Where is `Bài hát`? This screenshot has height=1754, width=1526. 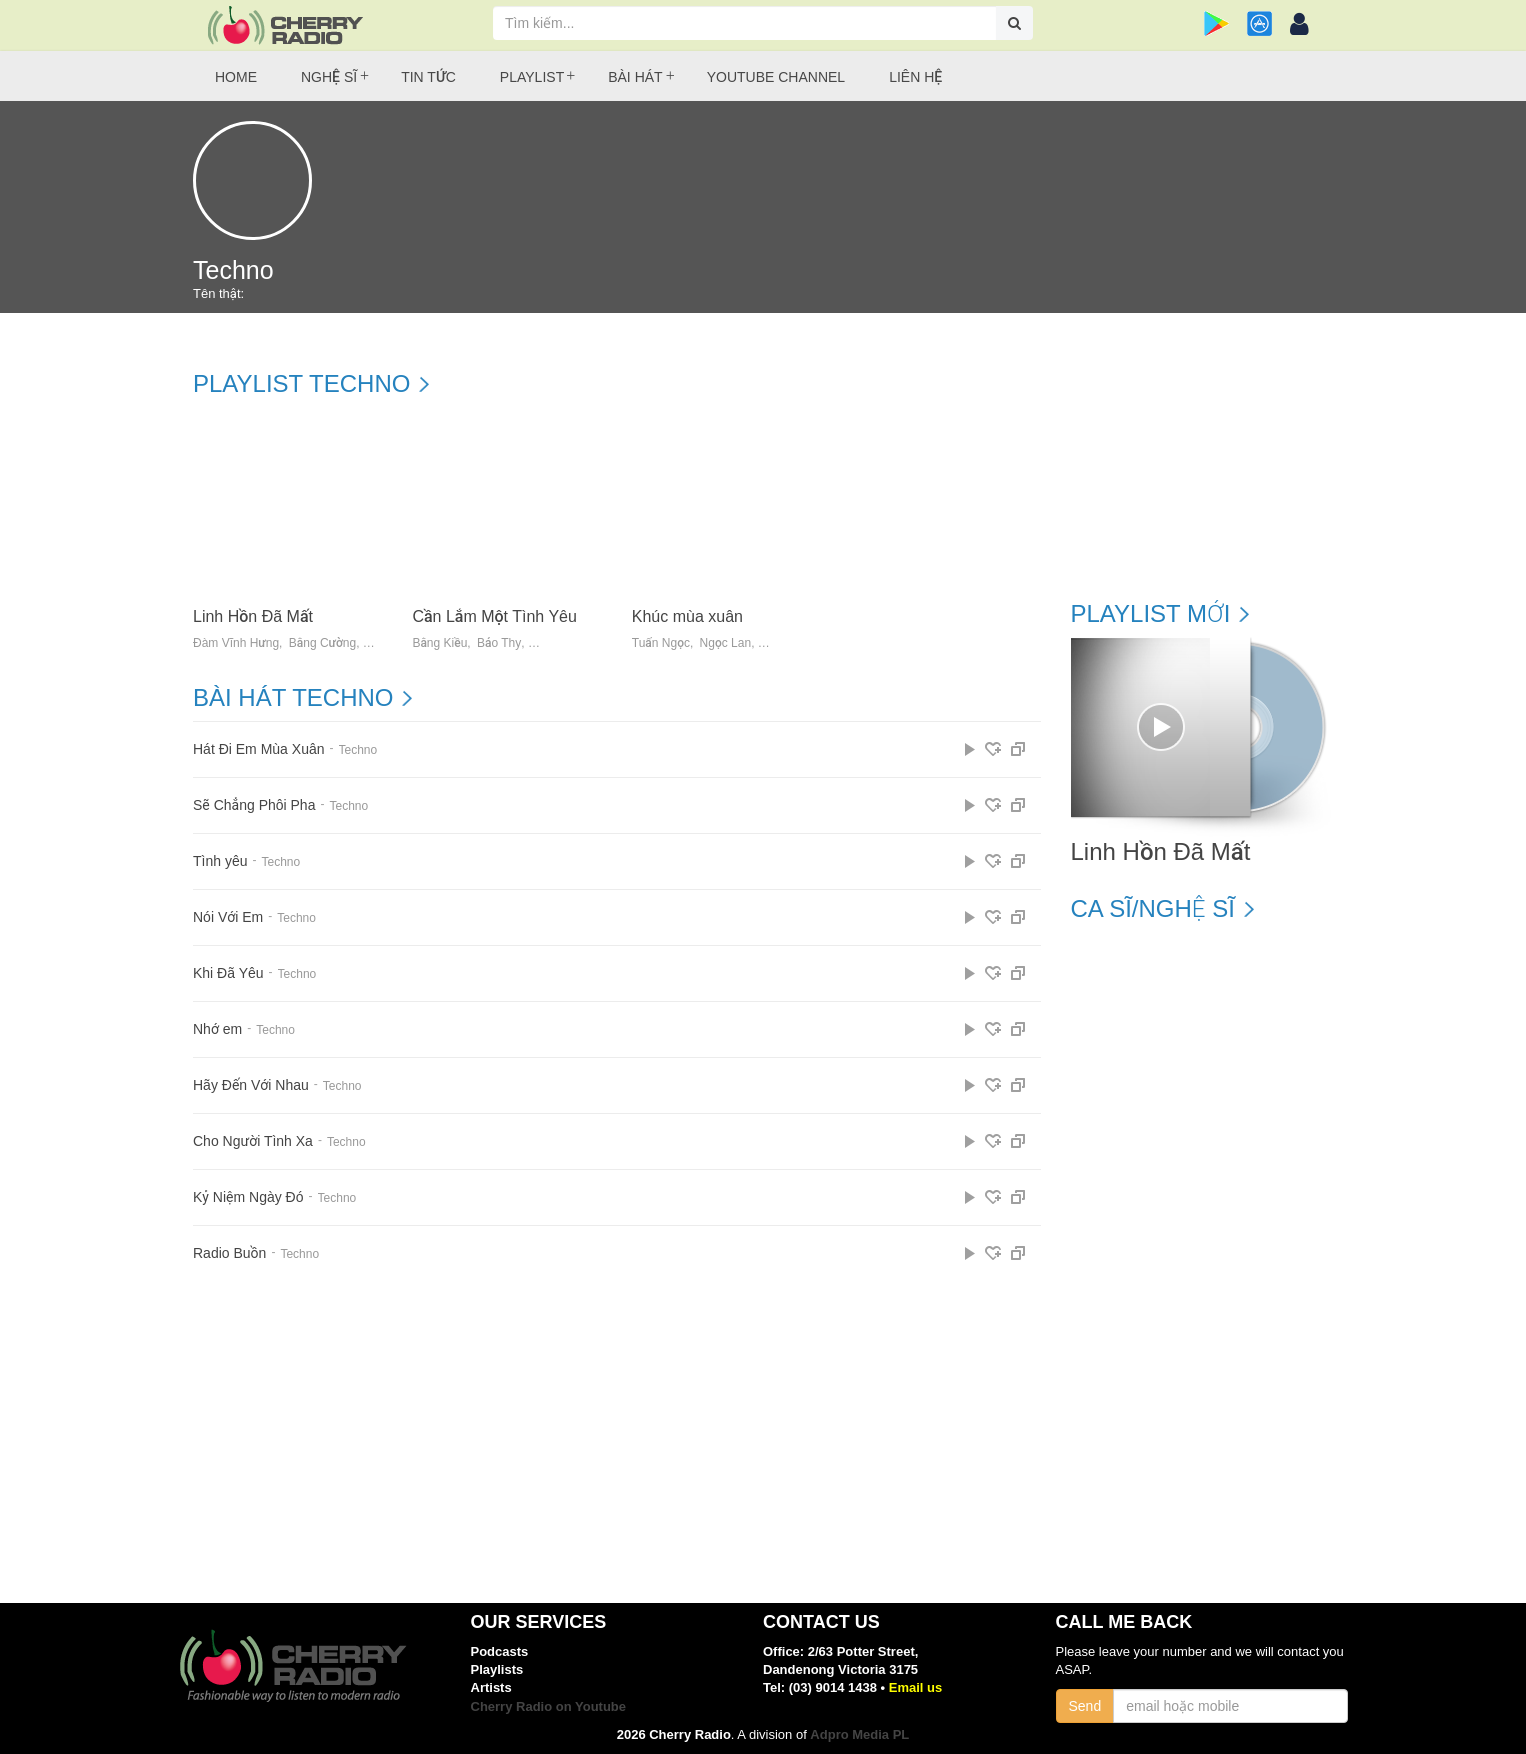 Bài hát is located at coordinates (635, 77).